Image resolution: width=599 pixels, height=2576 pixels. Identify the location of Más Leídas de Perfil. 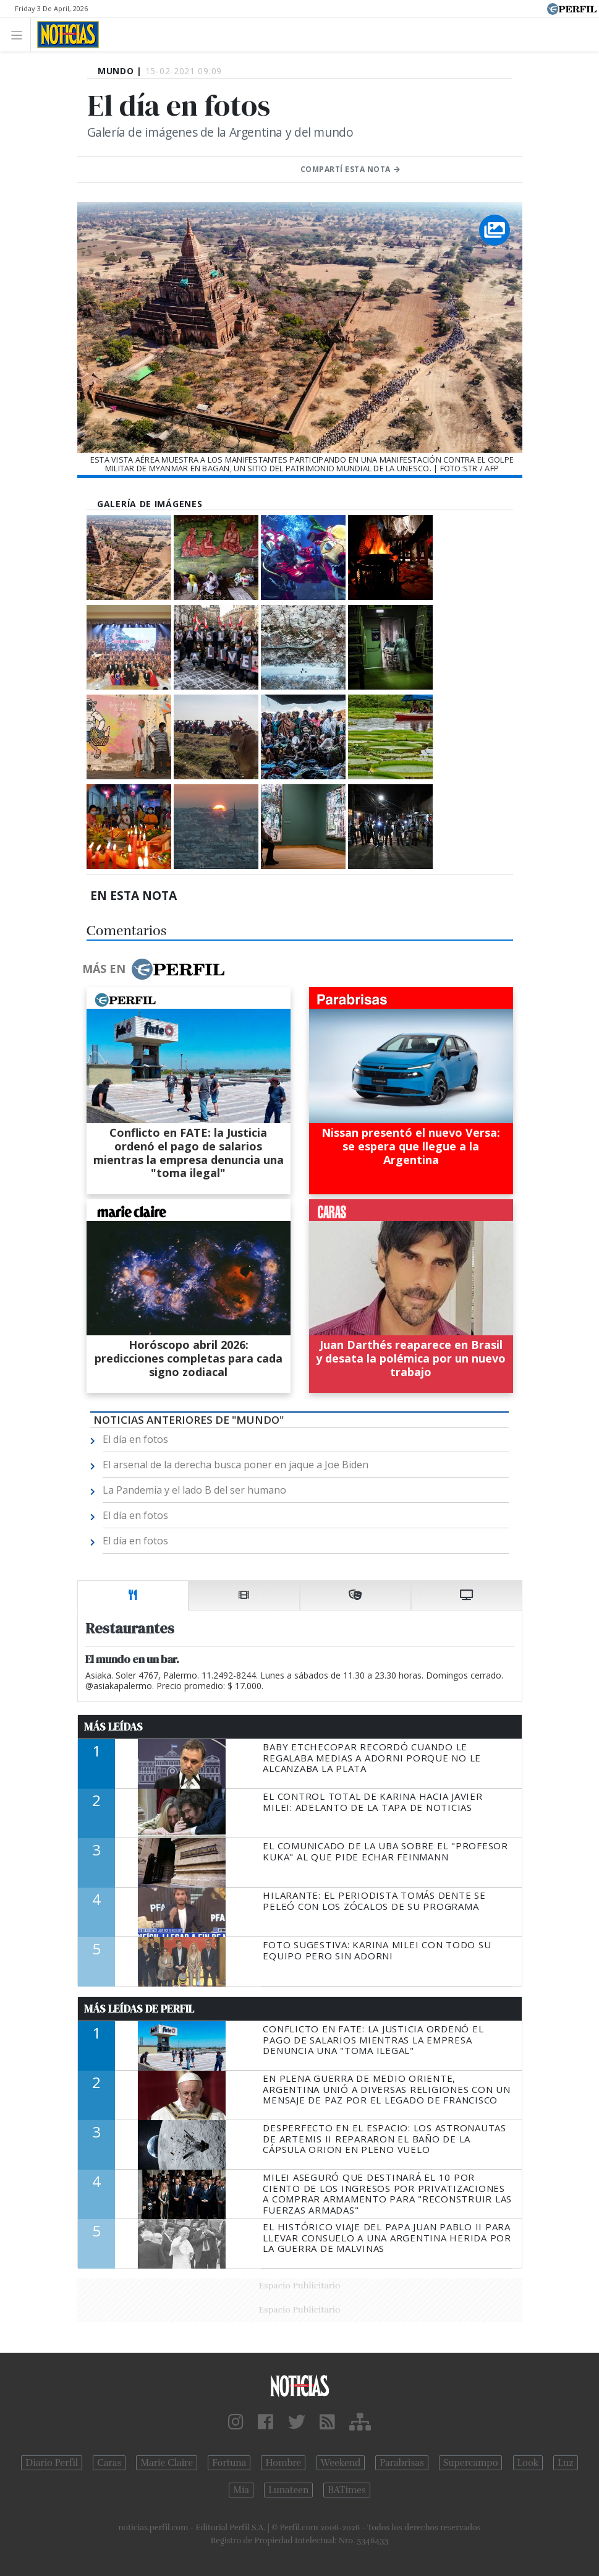
(139, 2008).